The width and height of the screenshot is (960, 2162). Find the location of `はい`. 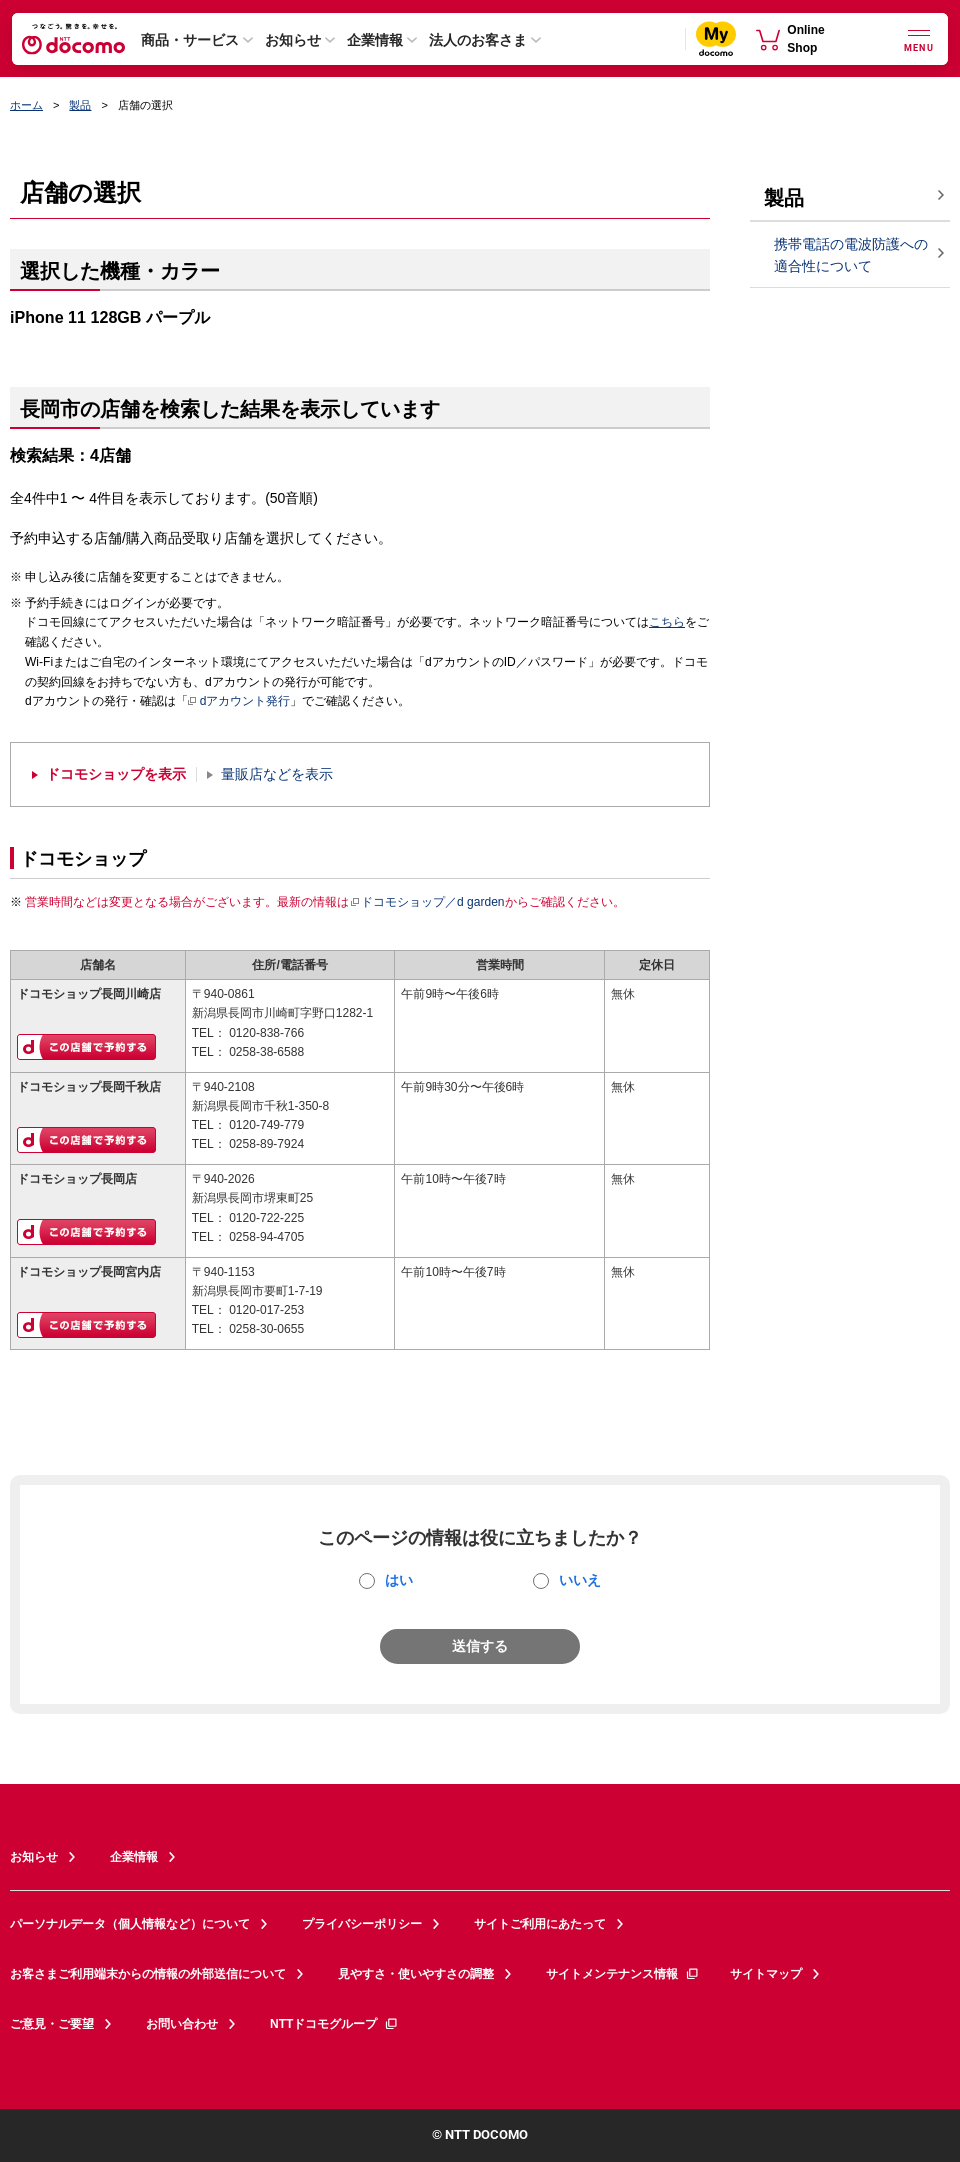

はい is located at coordinates (399, 1580).